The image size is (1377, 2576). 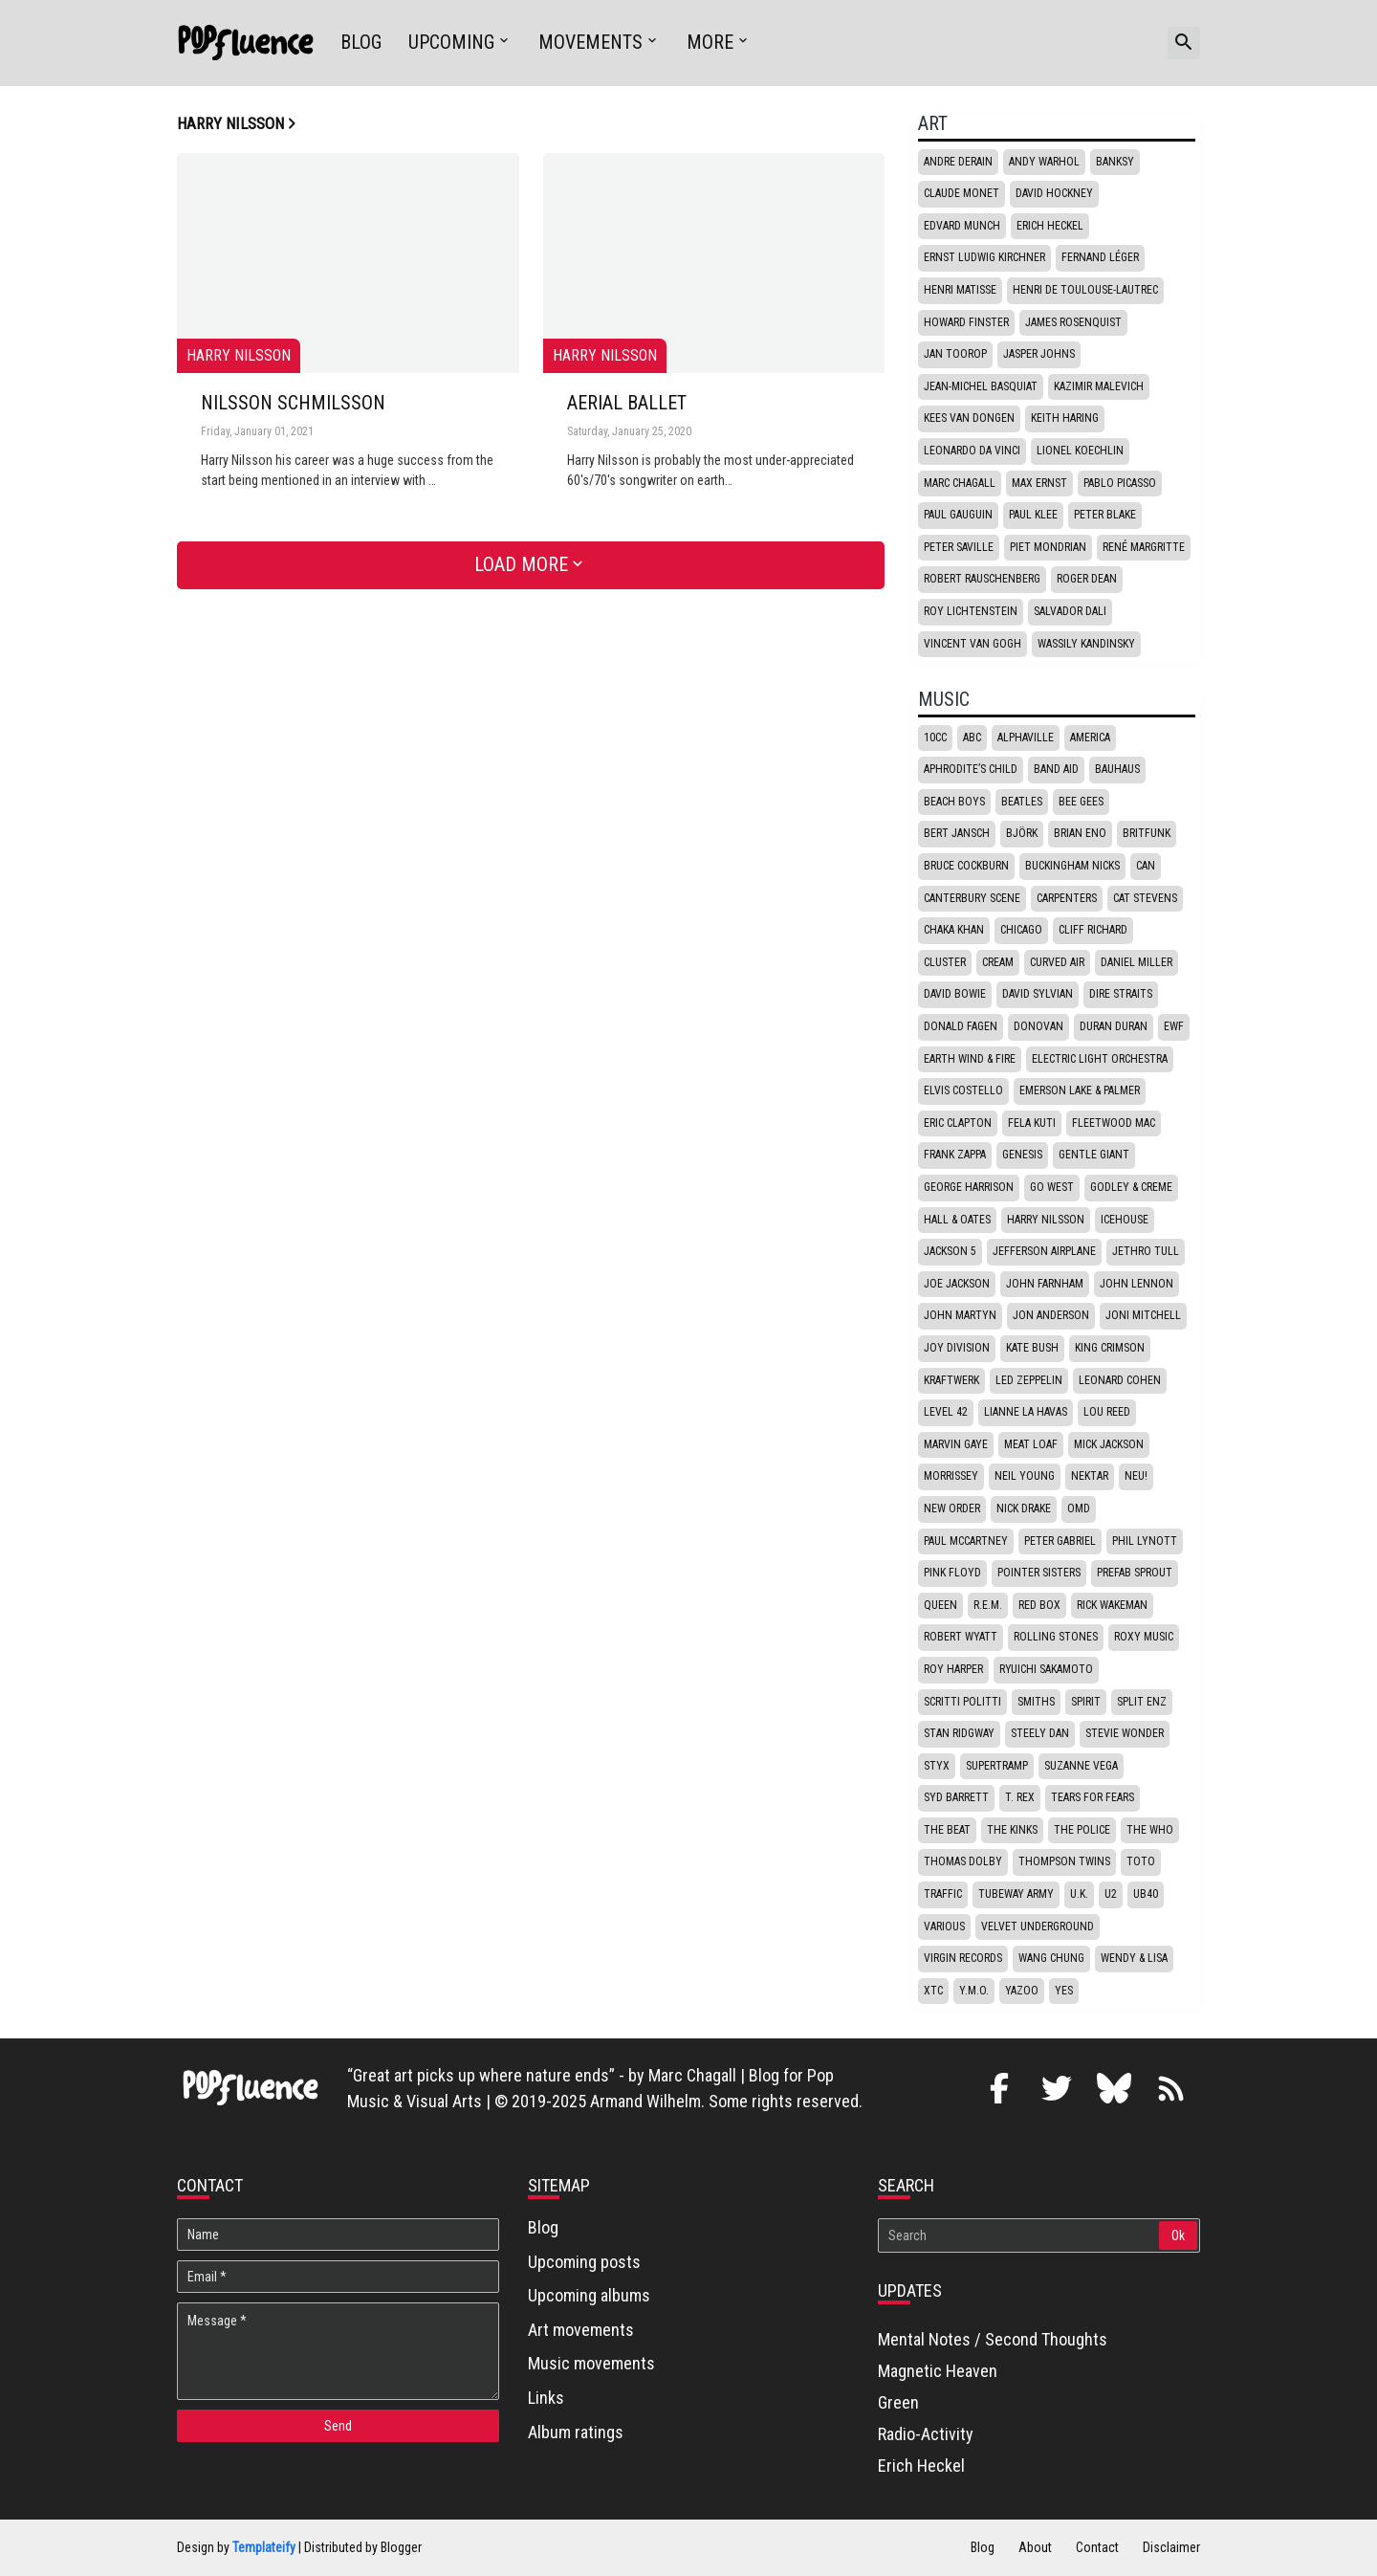 What do you see at coordinates (960, 1315) in the screenshot?
I see `John Martyn` at bounding box center [960, 1315].